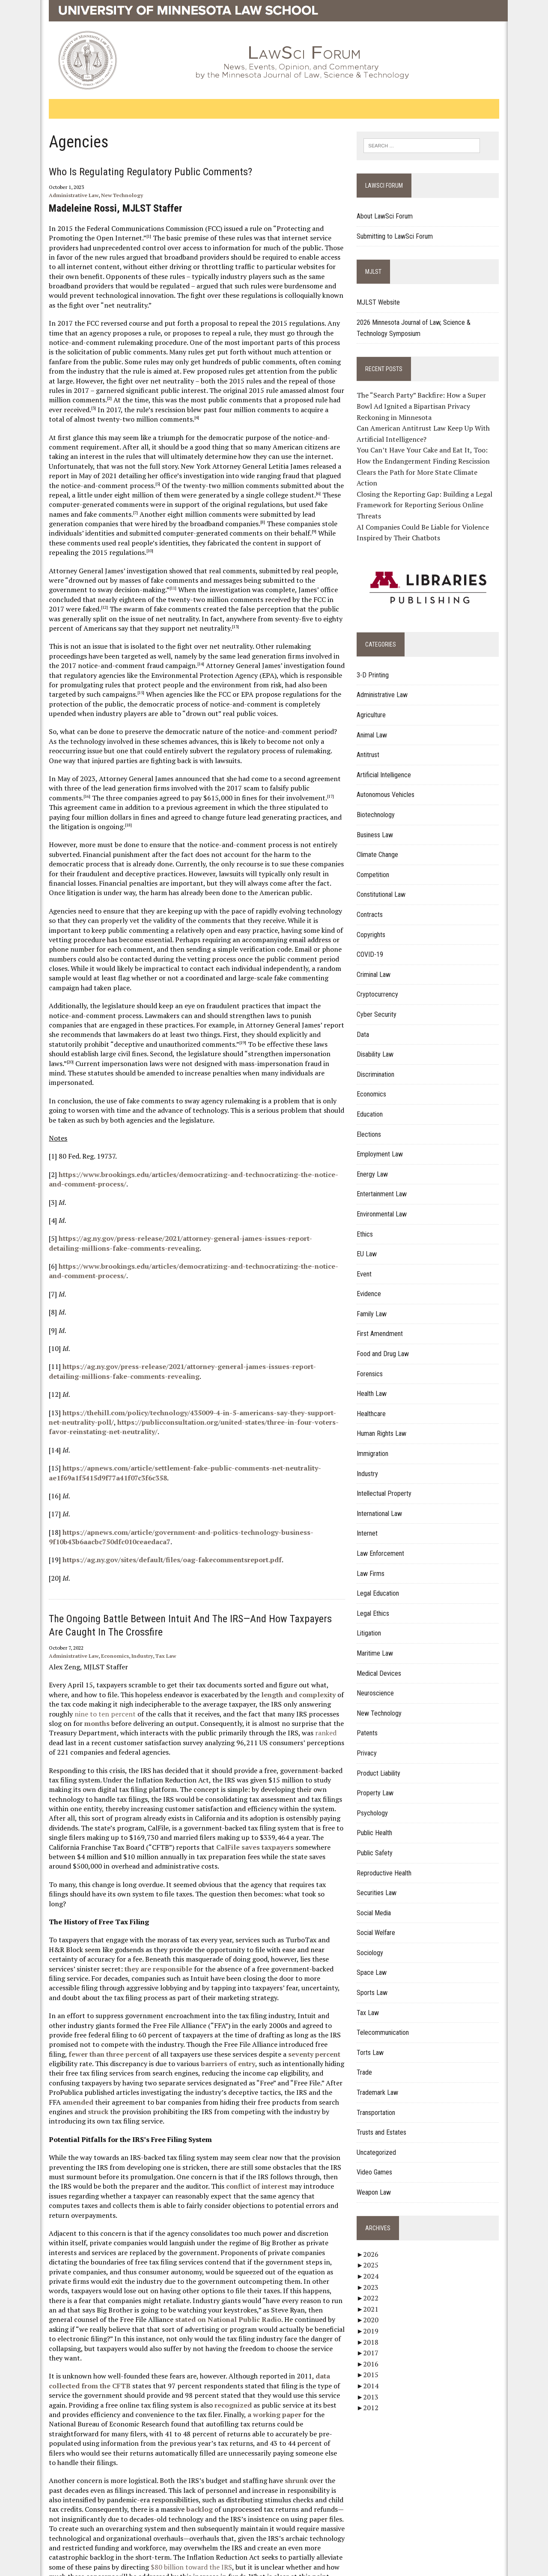 The height and width of the screenshot is (2576, 548). What do you see at coordinates (380, 804) in the screenshot?
I see `Biotechnology` at bounding box center [380, 804].